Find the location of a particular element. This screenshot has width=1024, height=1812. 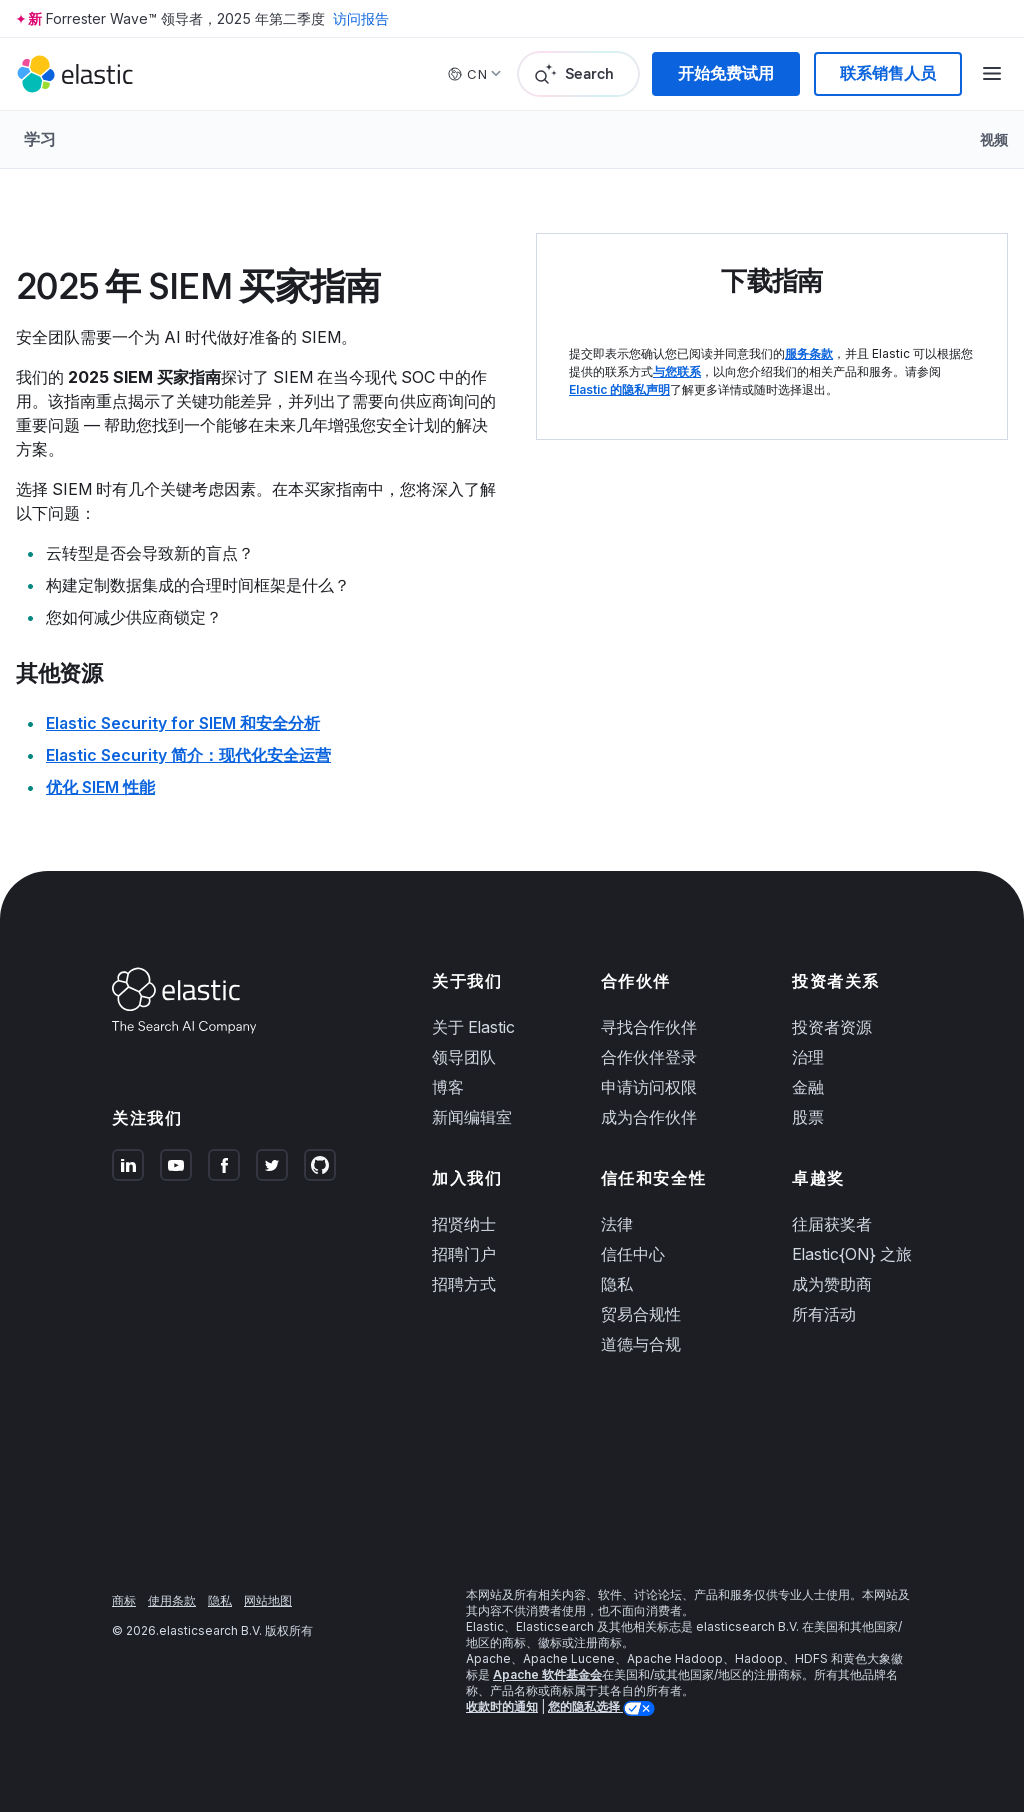

访问报告 is located at coordinates (361, 18).